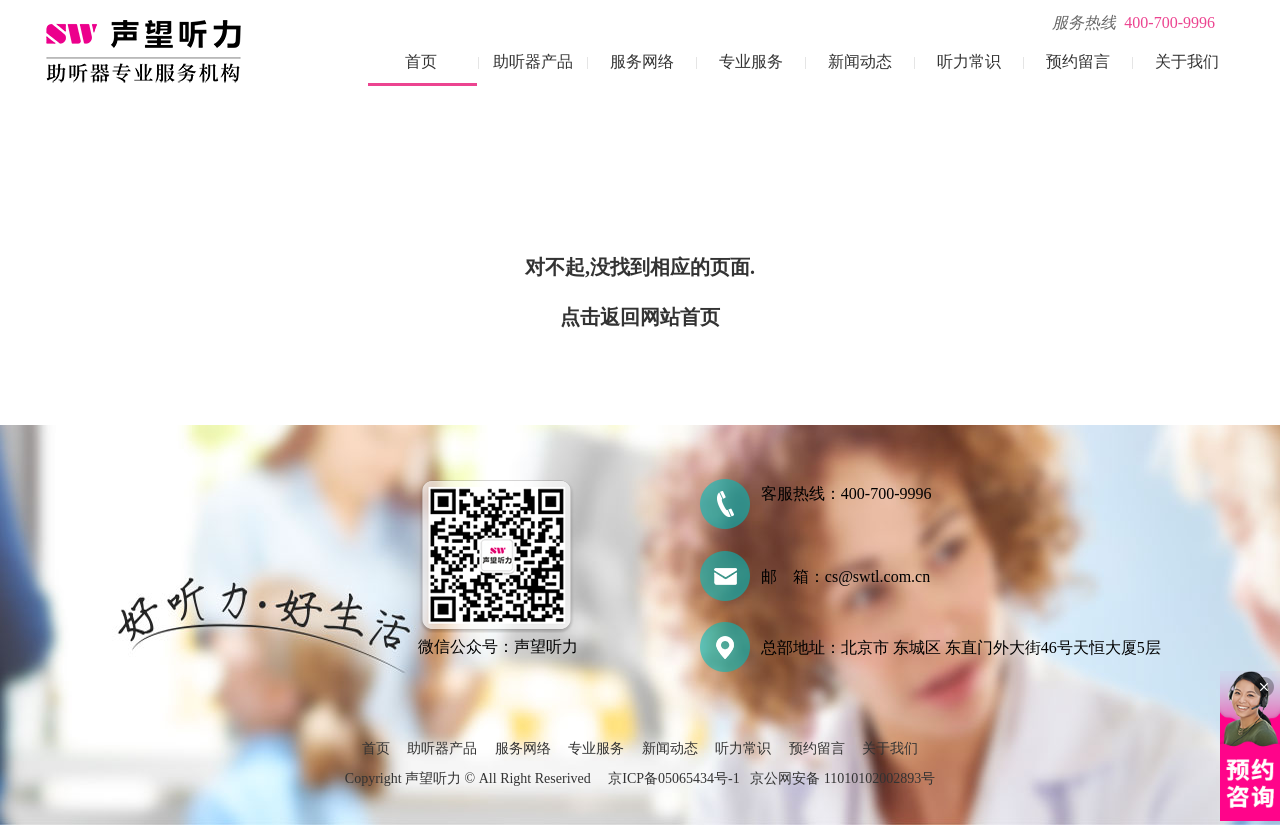  What do you see at coordinates (642, 61) in the screenshot?
I see `服务网络` at bounding box center [642, 61].